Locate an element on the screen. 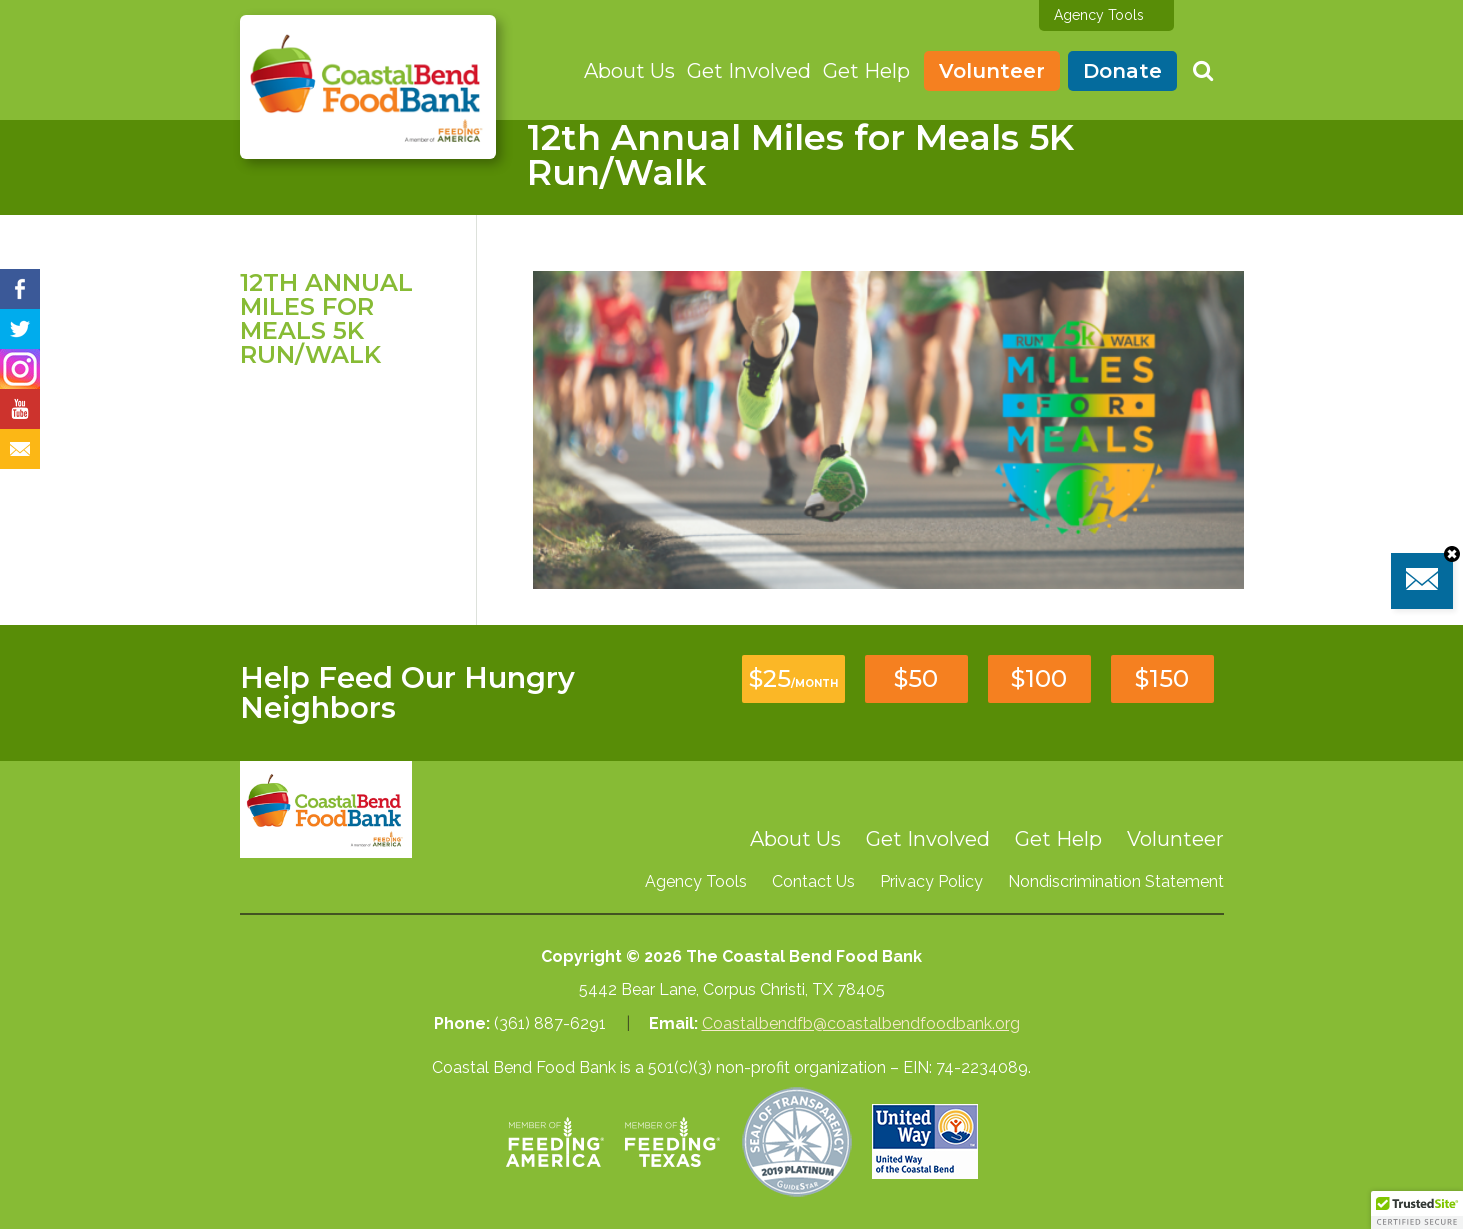 The image size is (1463, 1229). Get Help is located at coordinates (866, 71).